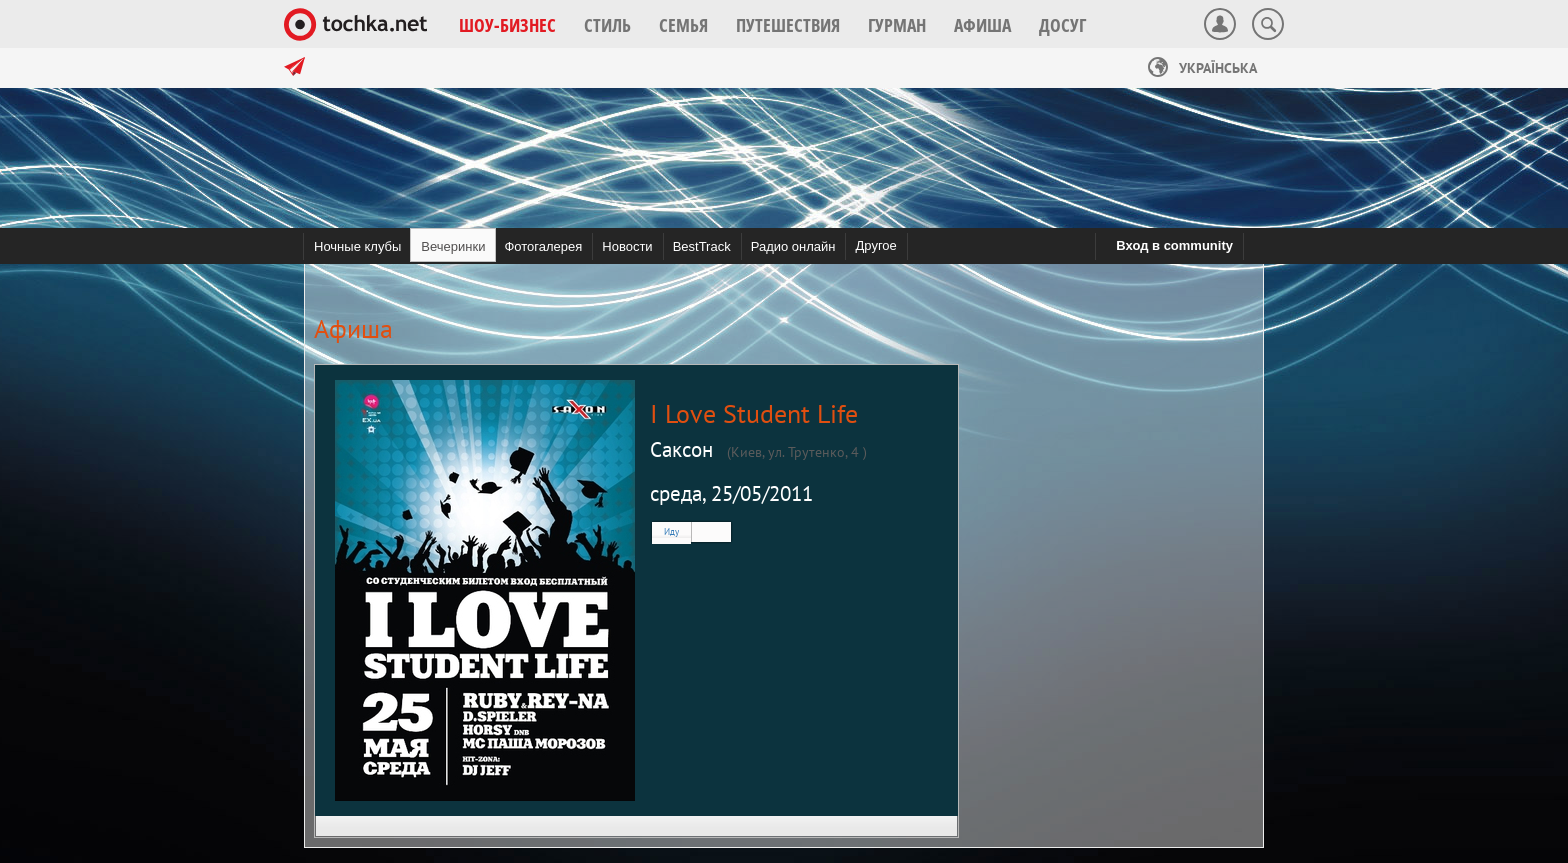  What do you see at coordinates (671, 531) in the screenshot?
I see `Иду` at bounding box center [671, 531].